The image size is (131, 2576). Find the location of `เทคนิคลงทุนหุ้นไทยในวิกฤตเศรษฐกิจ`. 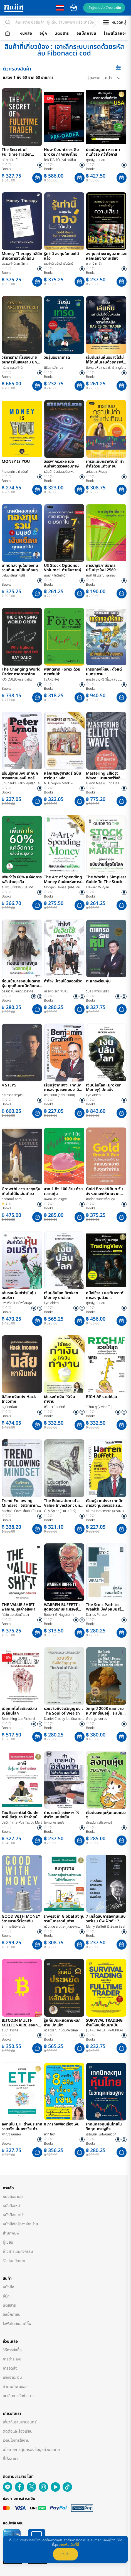

เทคนิคลงทุนหุ้นไทยในวิกฤตเศรษฐกิจ is located at coordinates (104, 2127).